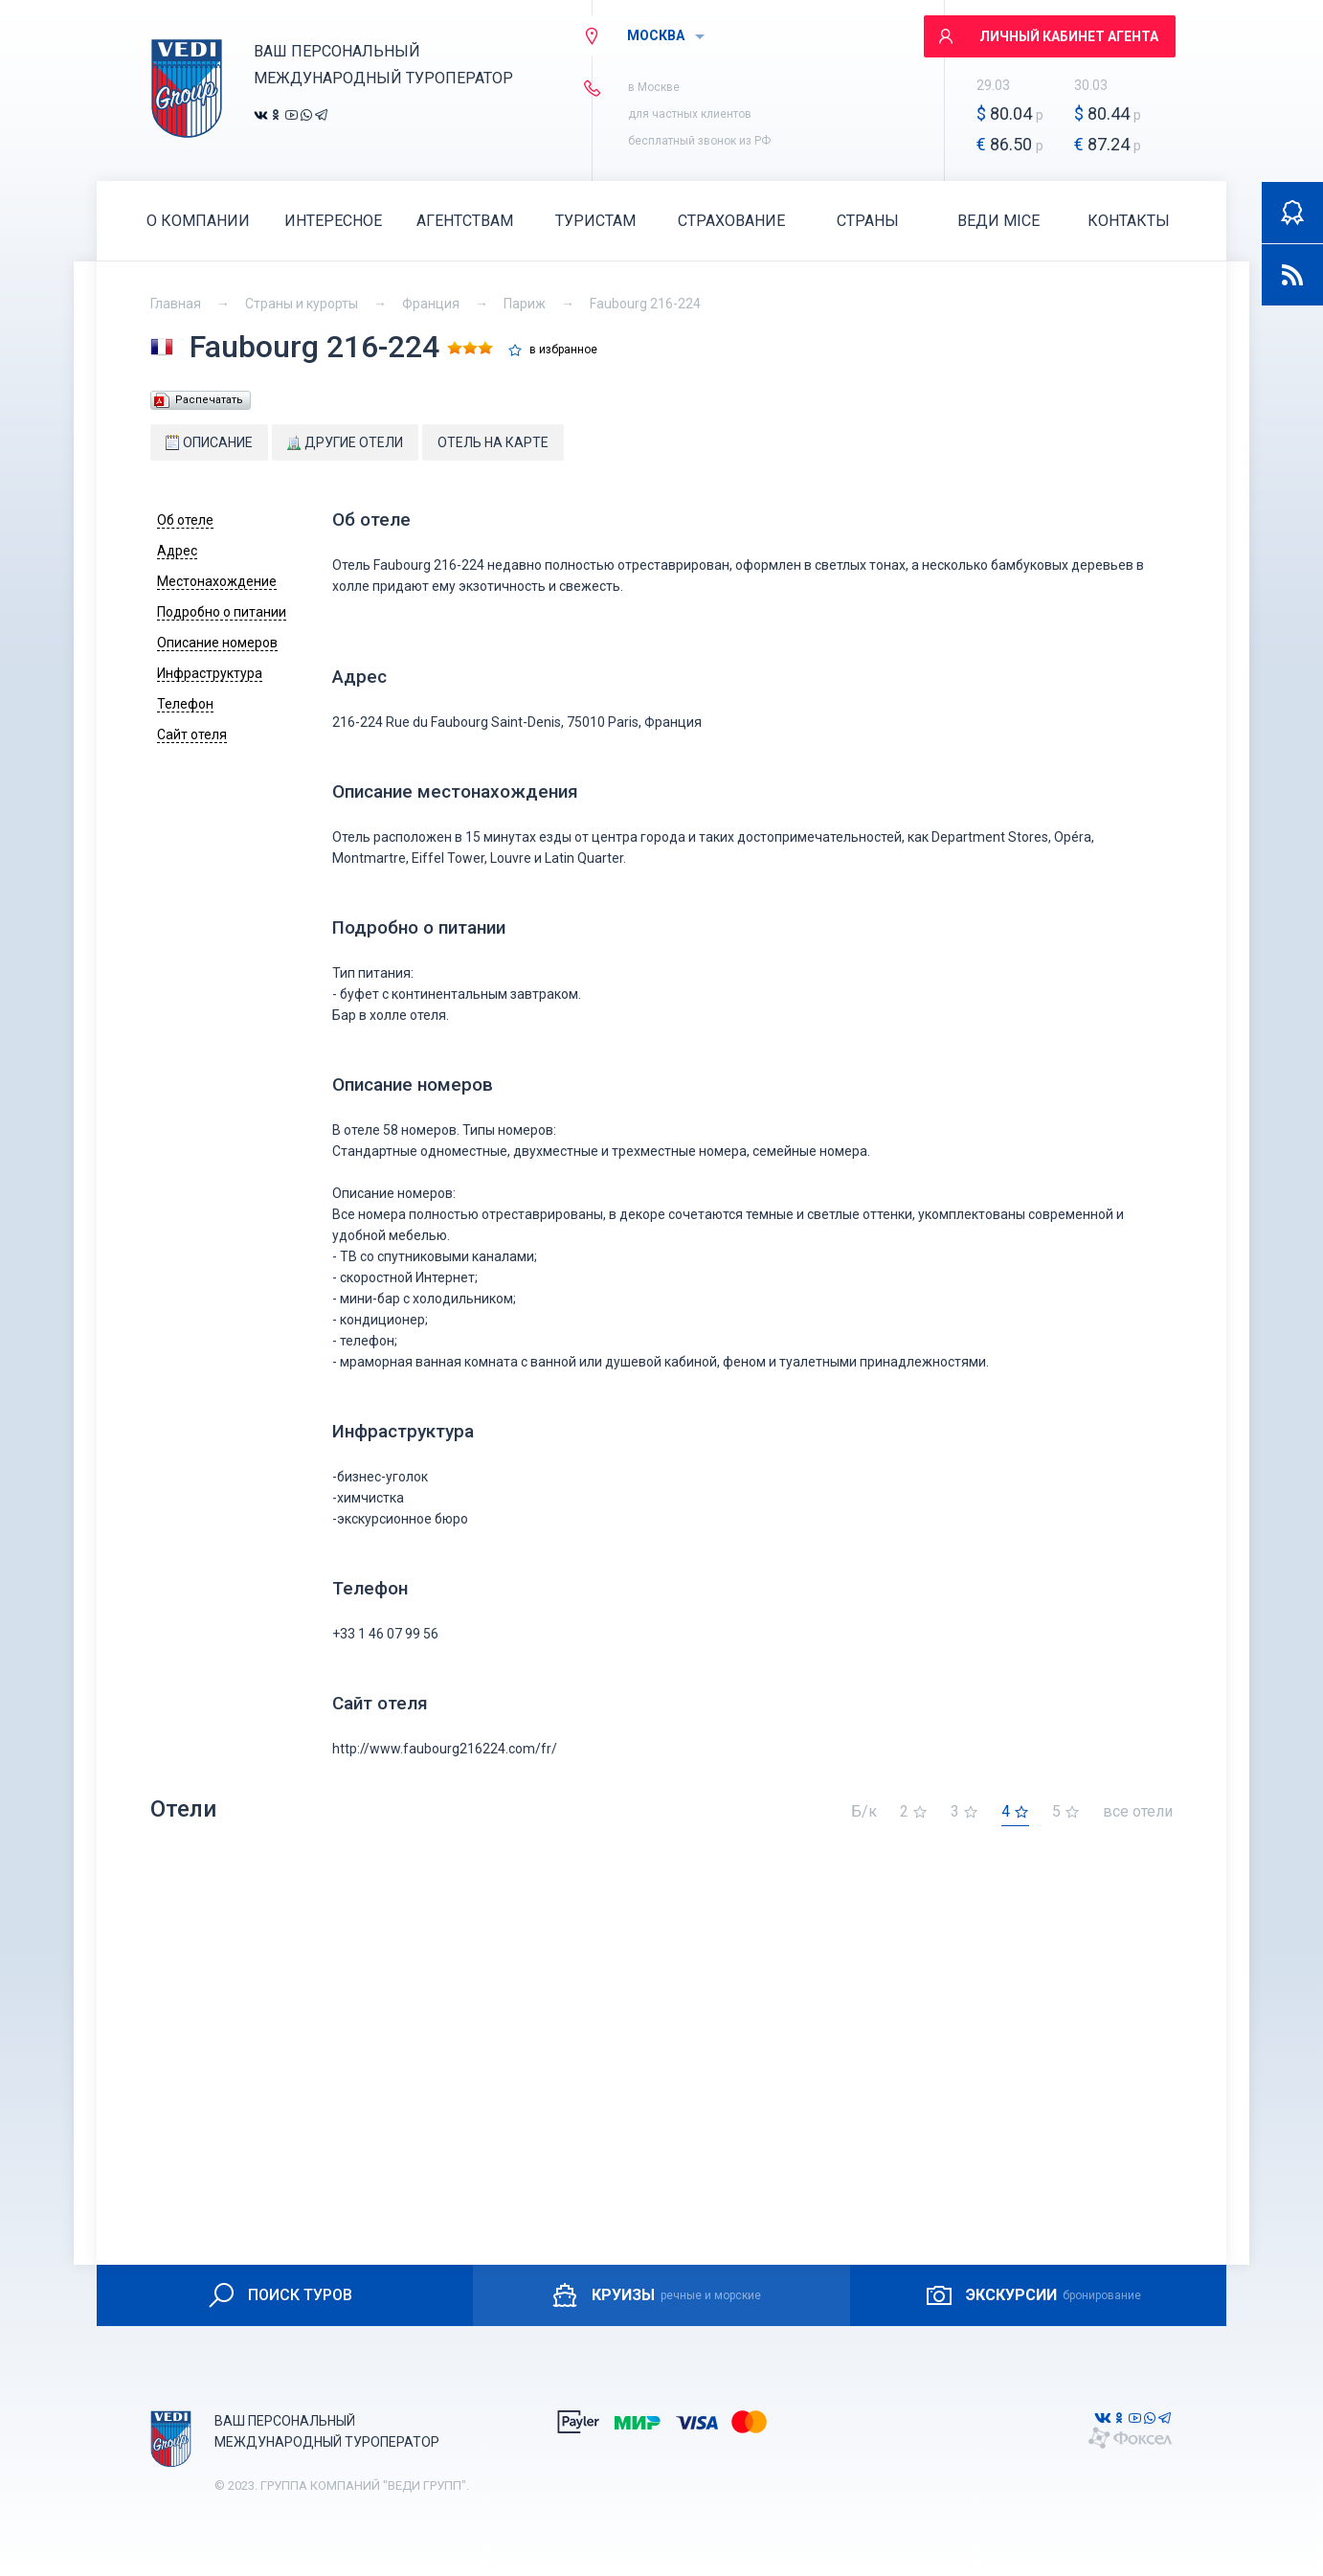 This screenshot has height=2576, width=1323. I want to click on Париж, so click(525, 303).